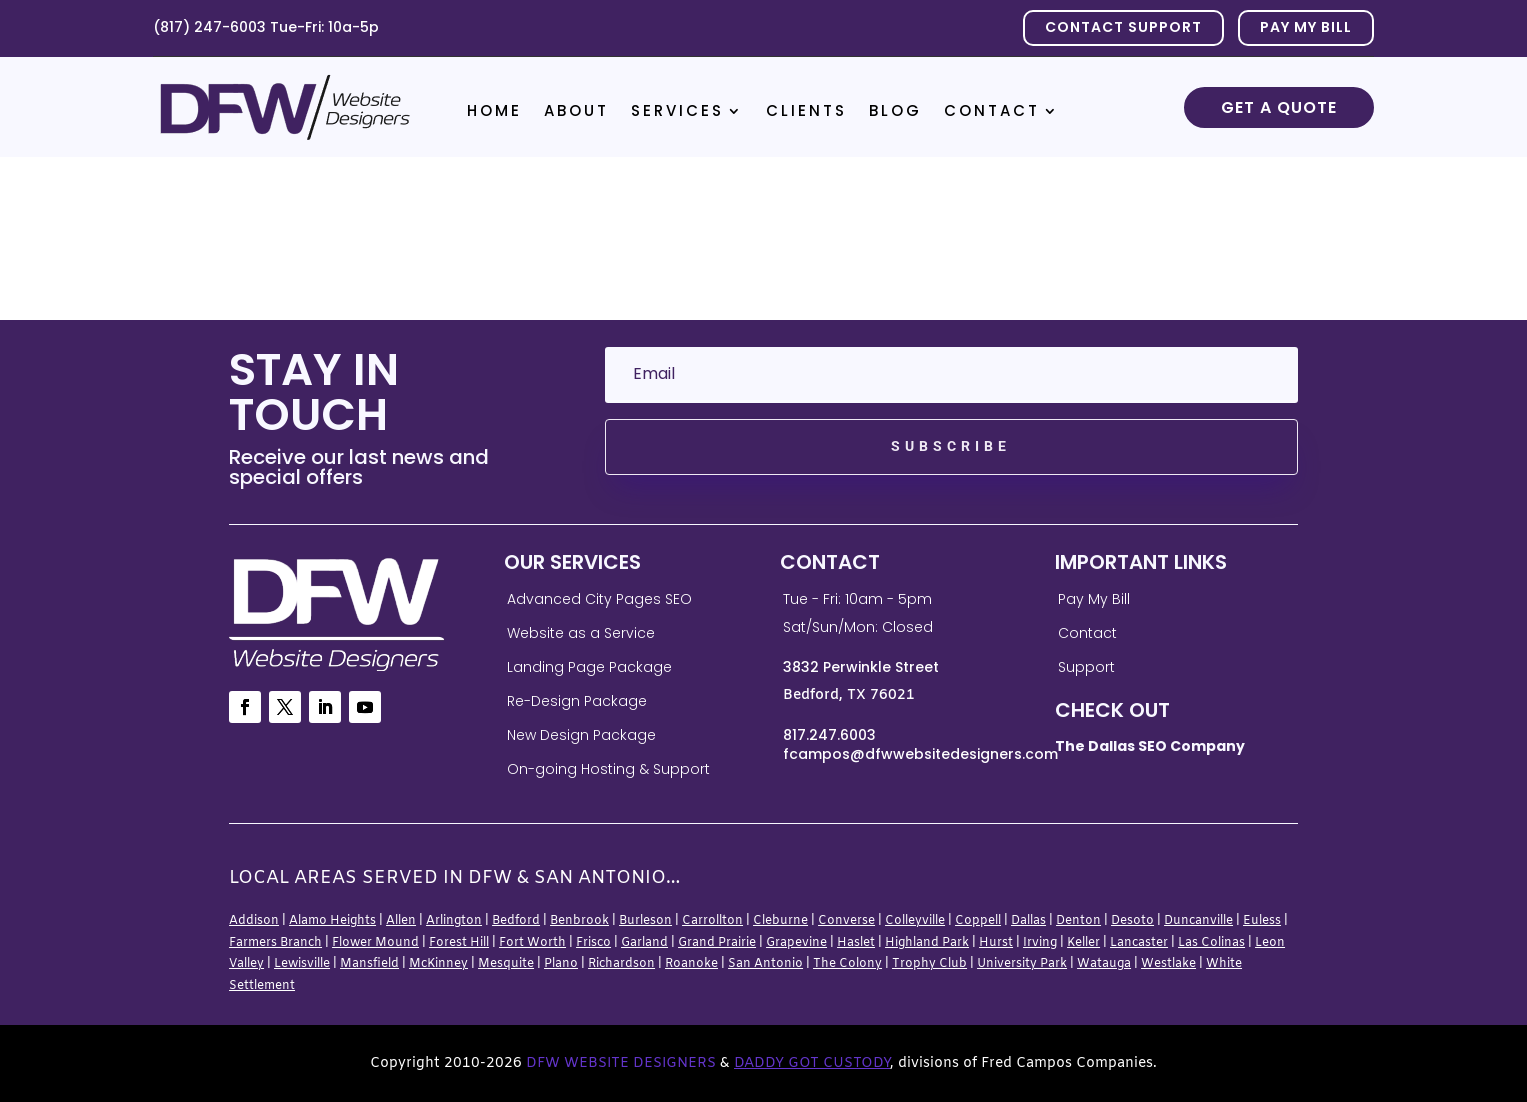  What do you see at coordinates (847, 964) in the screenshot?
I see `The Colony` at bounding box center [847, 964].